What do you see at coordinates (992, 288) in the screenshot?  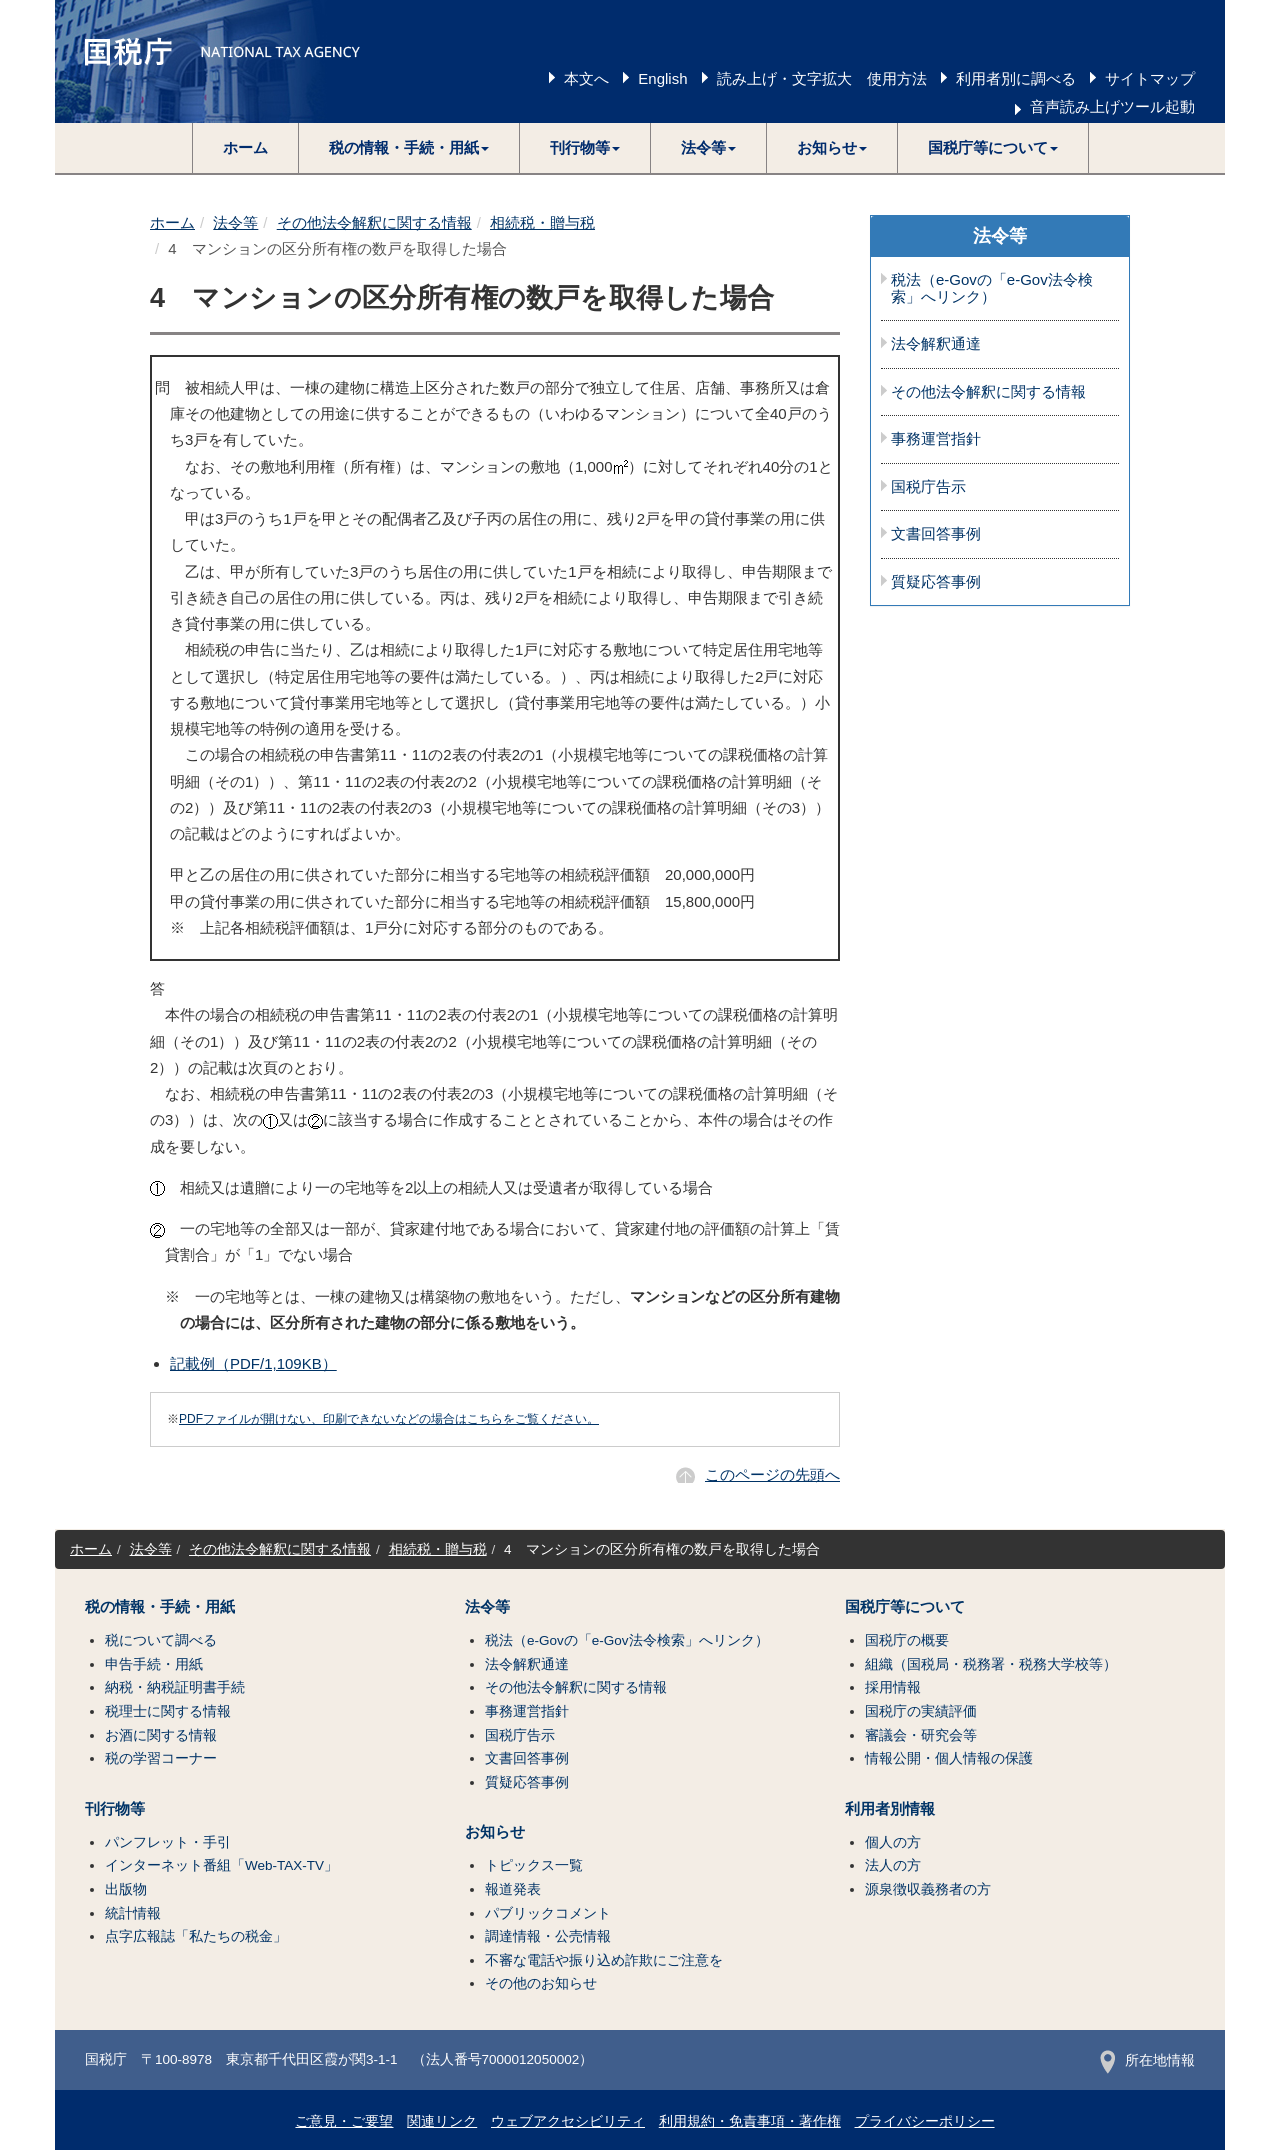 I see `税法（e-Govの「e-Gov法令検索」へリンク）` at bounding box center [992, 288].